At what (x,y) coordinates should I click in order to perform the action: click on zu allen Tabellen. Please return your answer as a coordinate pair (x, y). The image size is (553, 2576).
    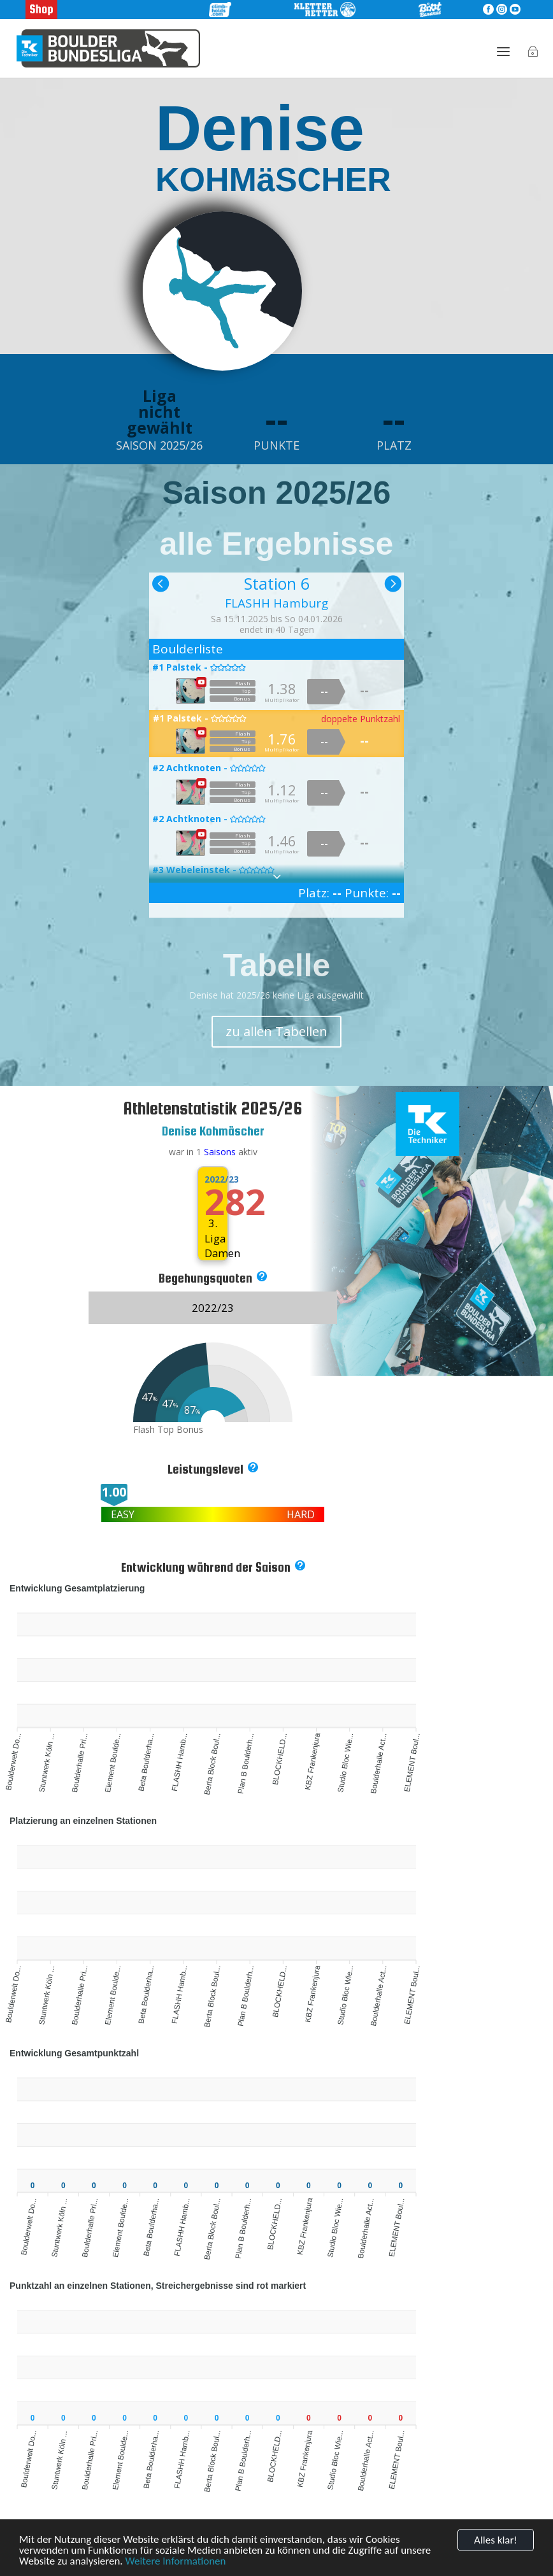
    Looking at the image, I should click on (276, 1031).